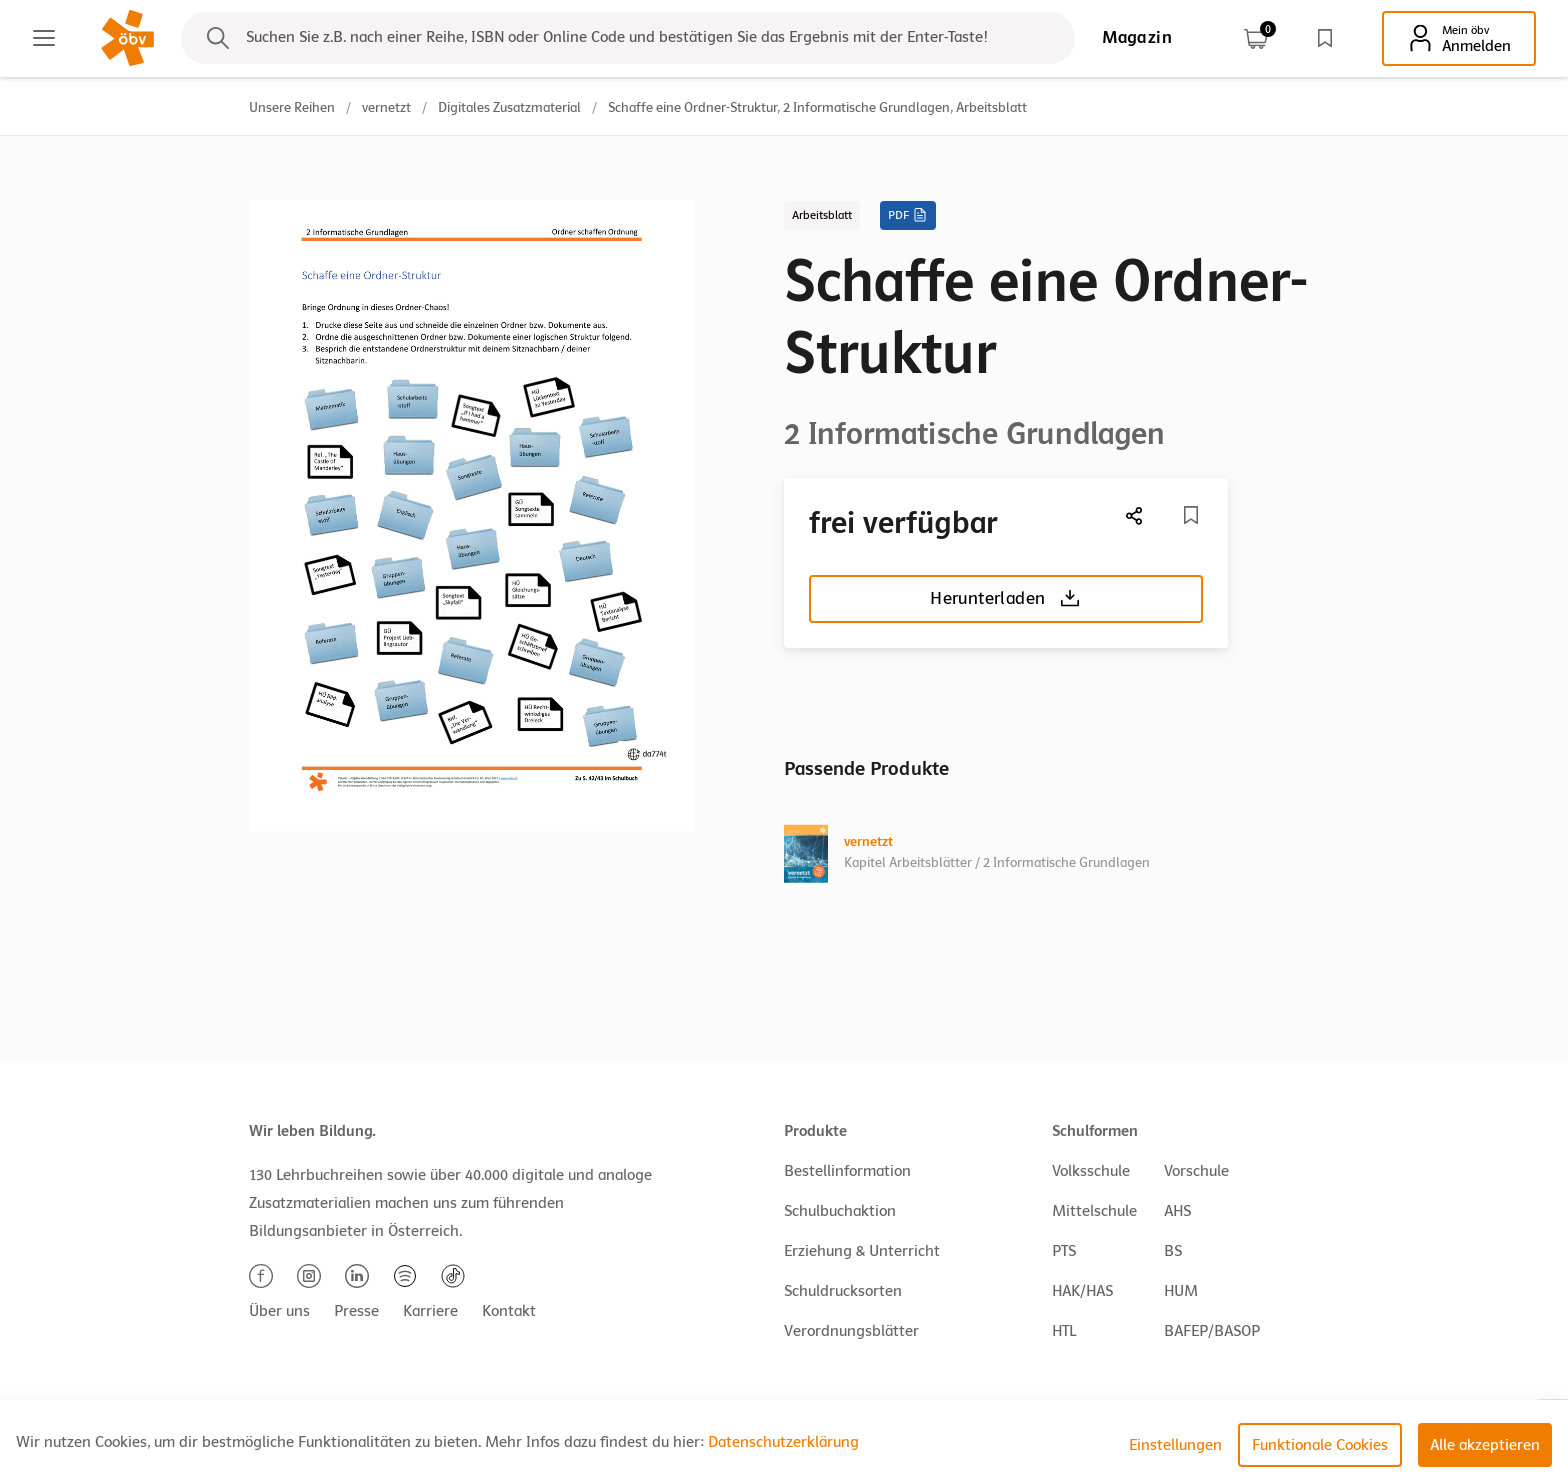 The width and height of the screenshot is (1568, 1483). Describe the element at coordinates (1485, 1445) in the screenshot. I see `Alle akzeptieren` at that location.